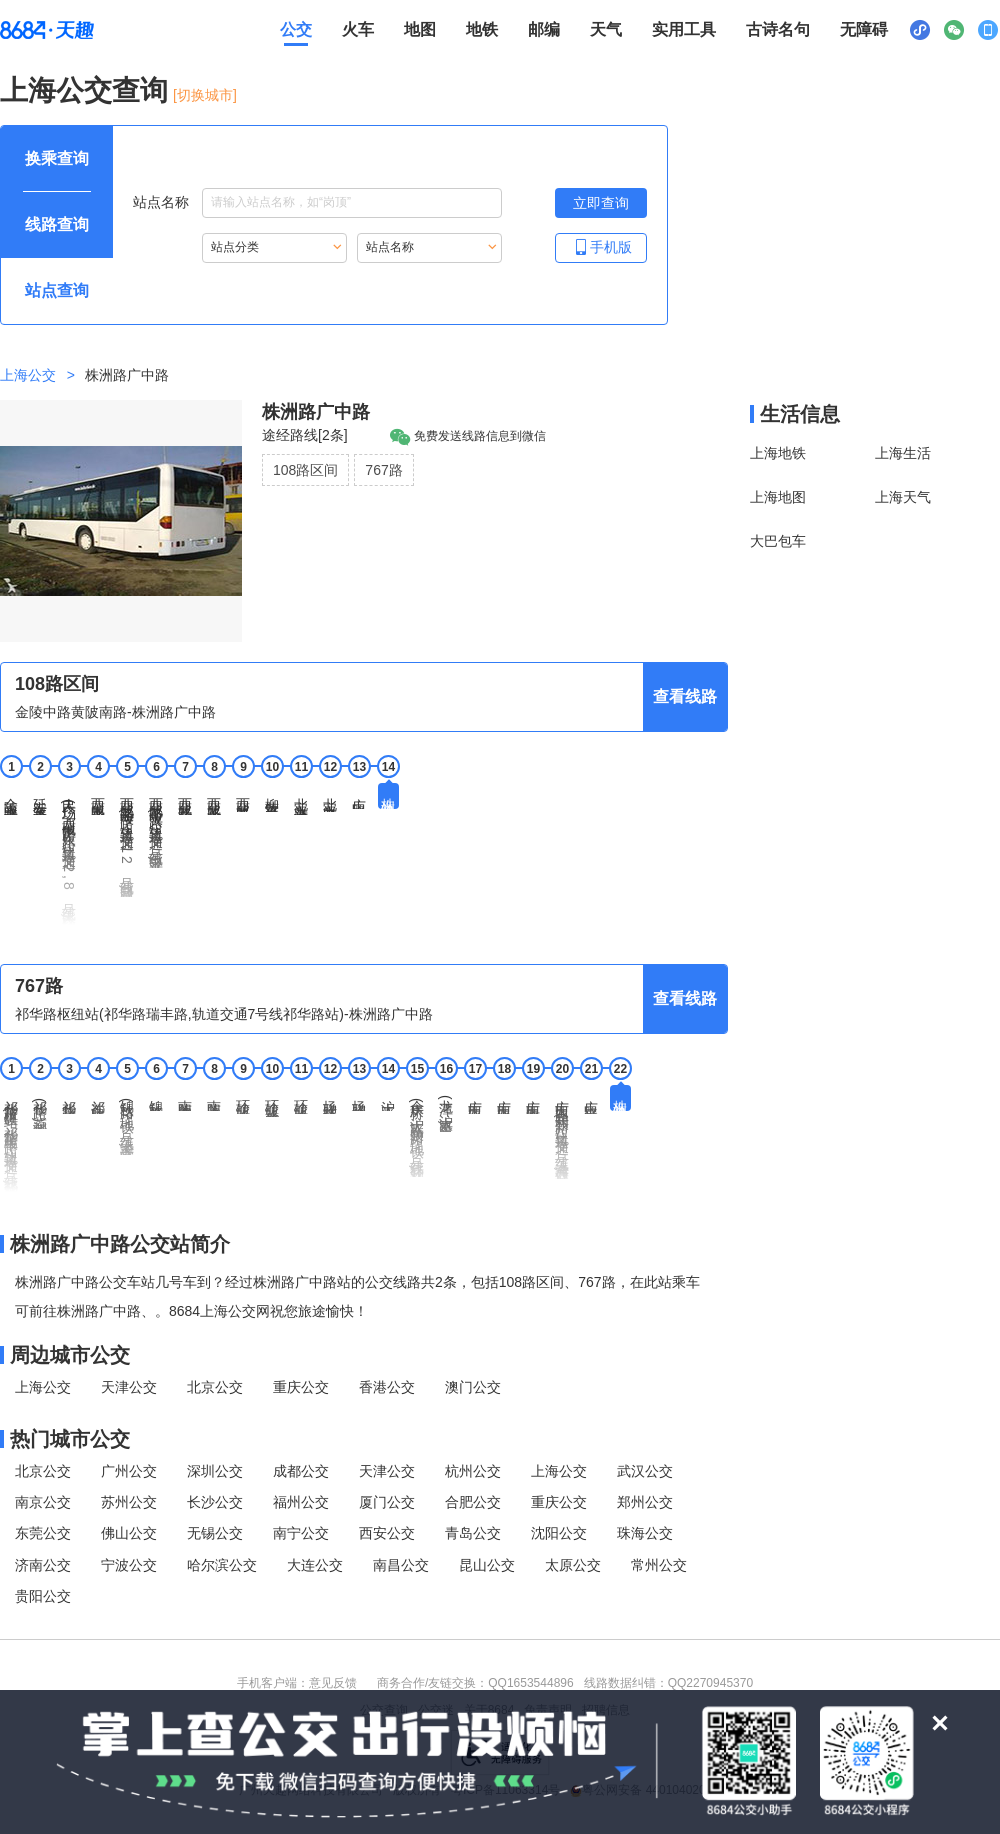 The image size is (1000, 1834). I want to click on 广中西路运城路 [18 广中西路运城路站点], so click(504, 1099).